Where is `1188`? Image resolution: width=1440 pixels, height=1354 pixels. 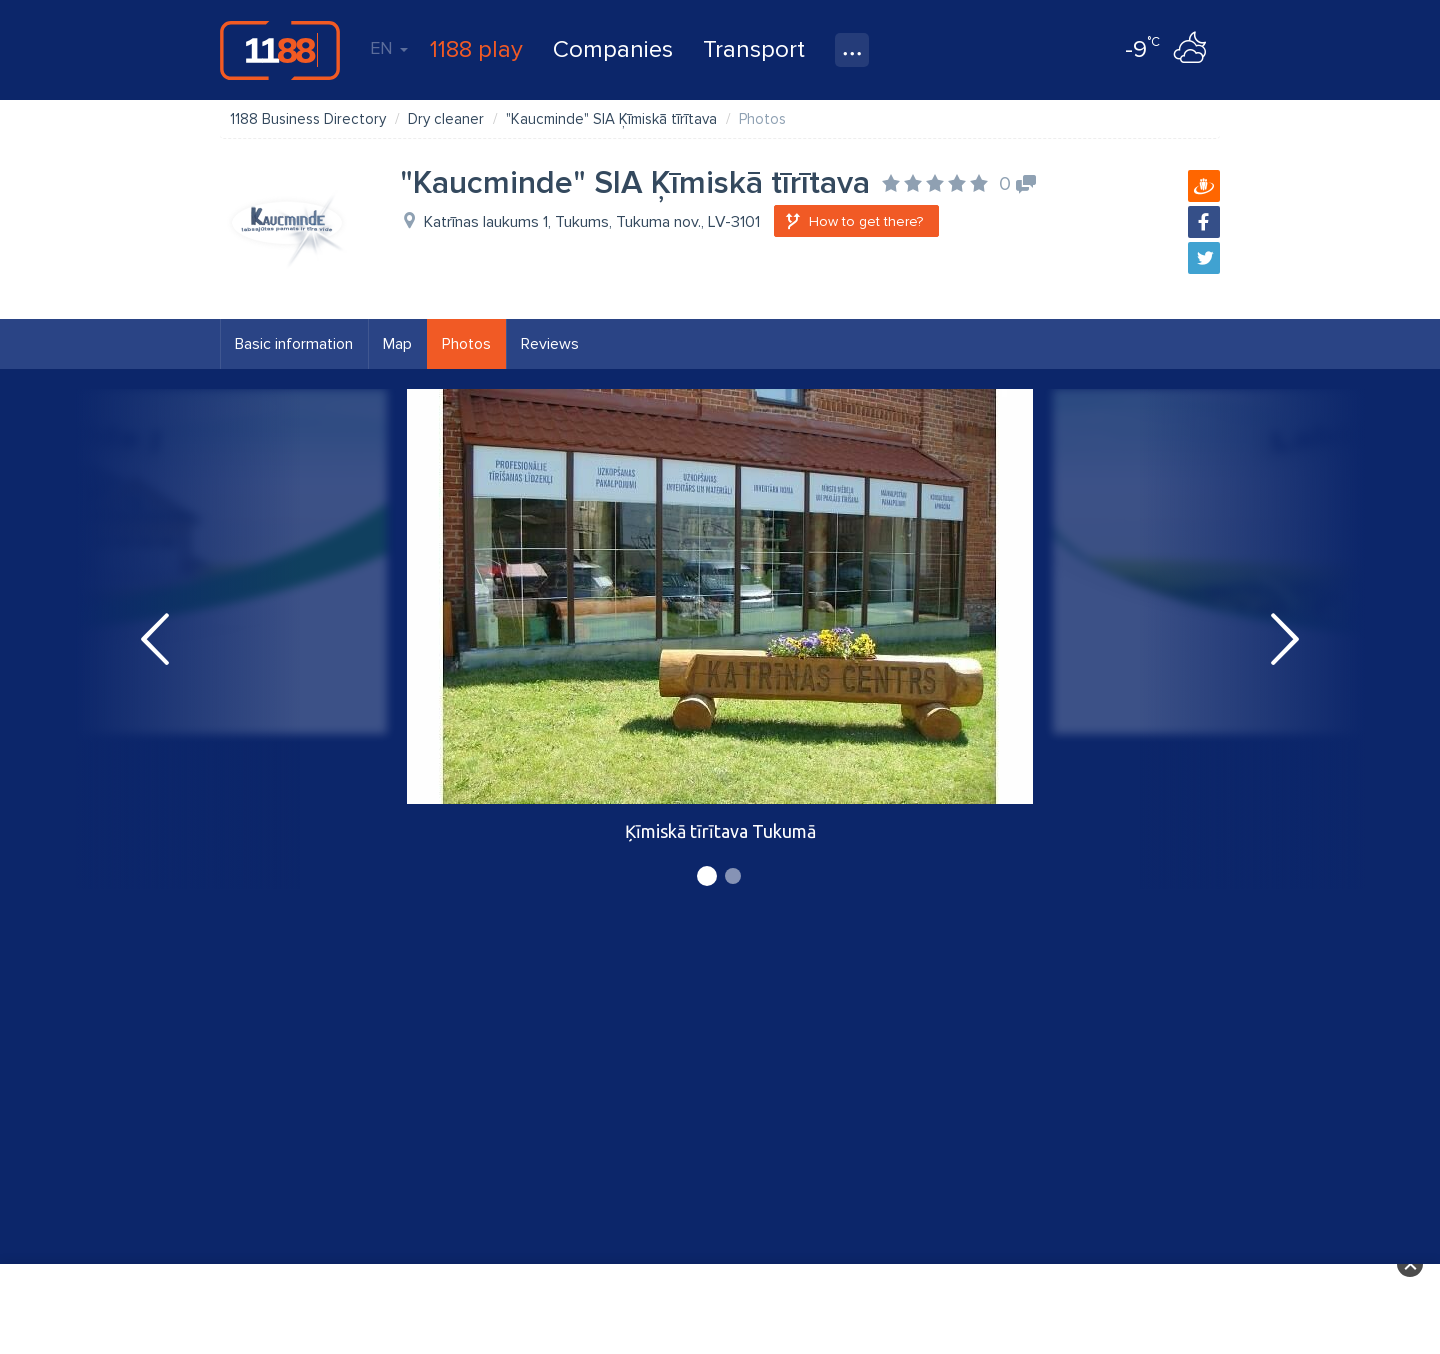
1188 is located at coordinates (280, 50).